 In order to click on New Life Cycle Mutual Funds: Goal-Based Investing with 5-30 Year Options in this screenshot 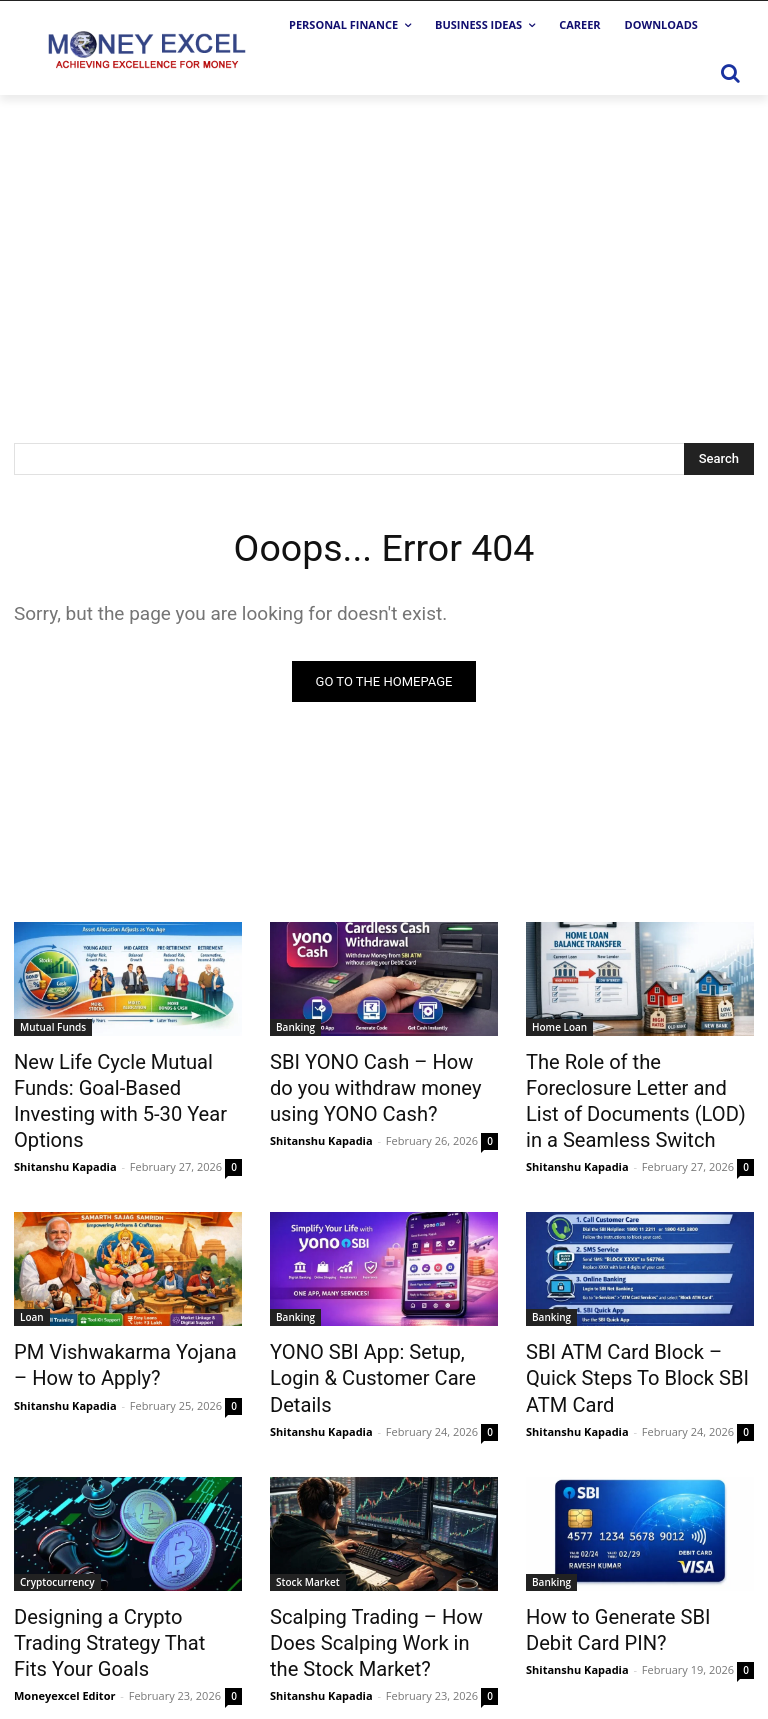, I will do `click(125, 1082)`.